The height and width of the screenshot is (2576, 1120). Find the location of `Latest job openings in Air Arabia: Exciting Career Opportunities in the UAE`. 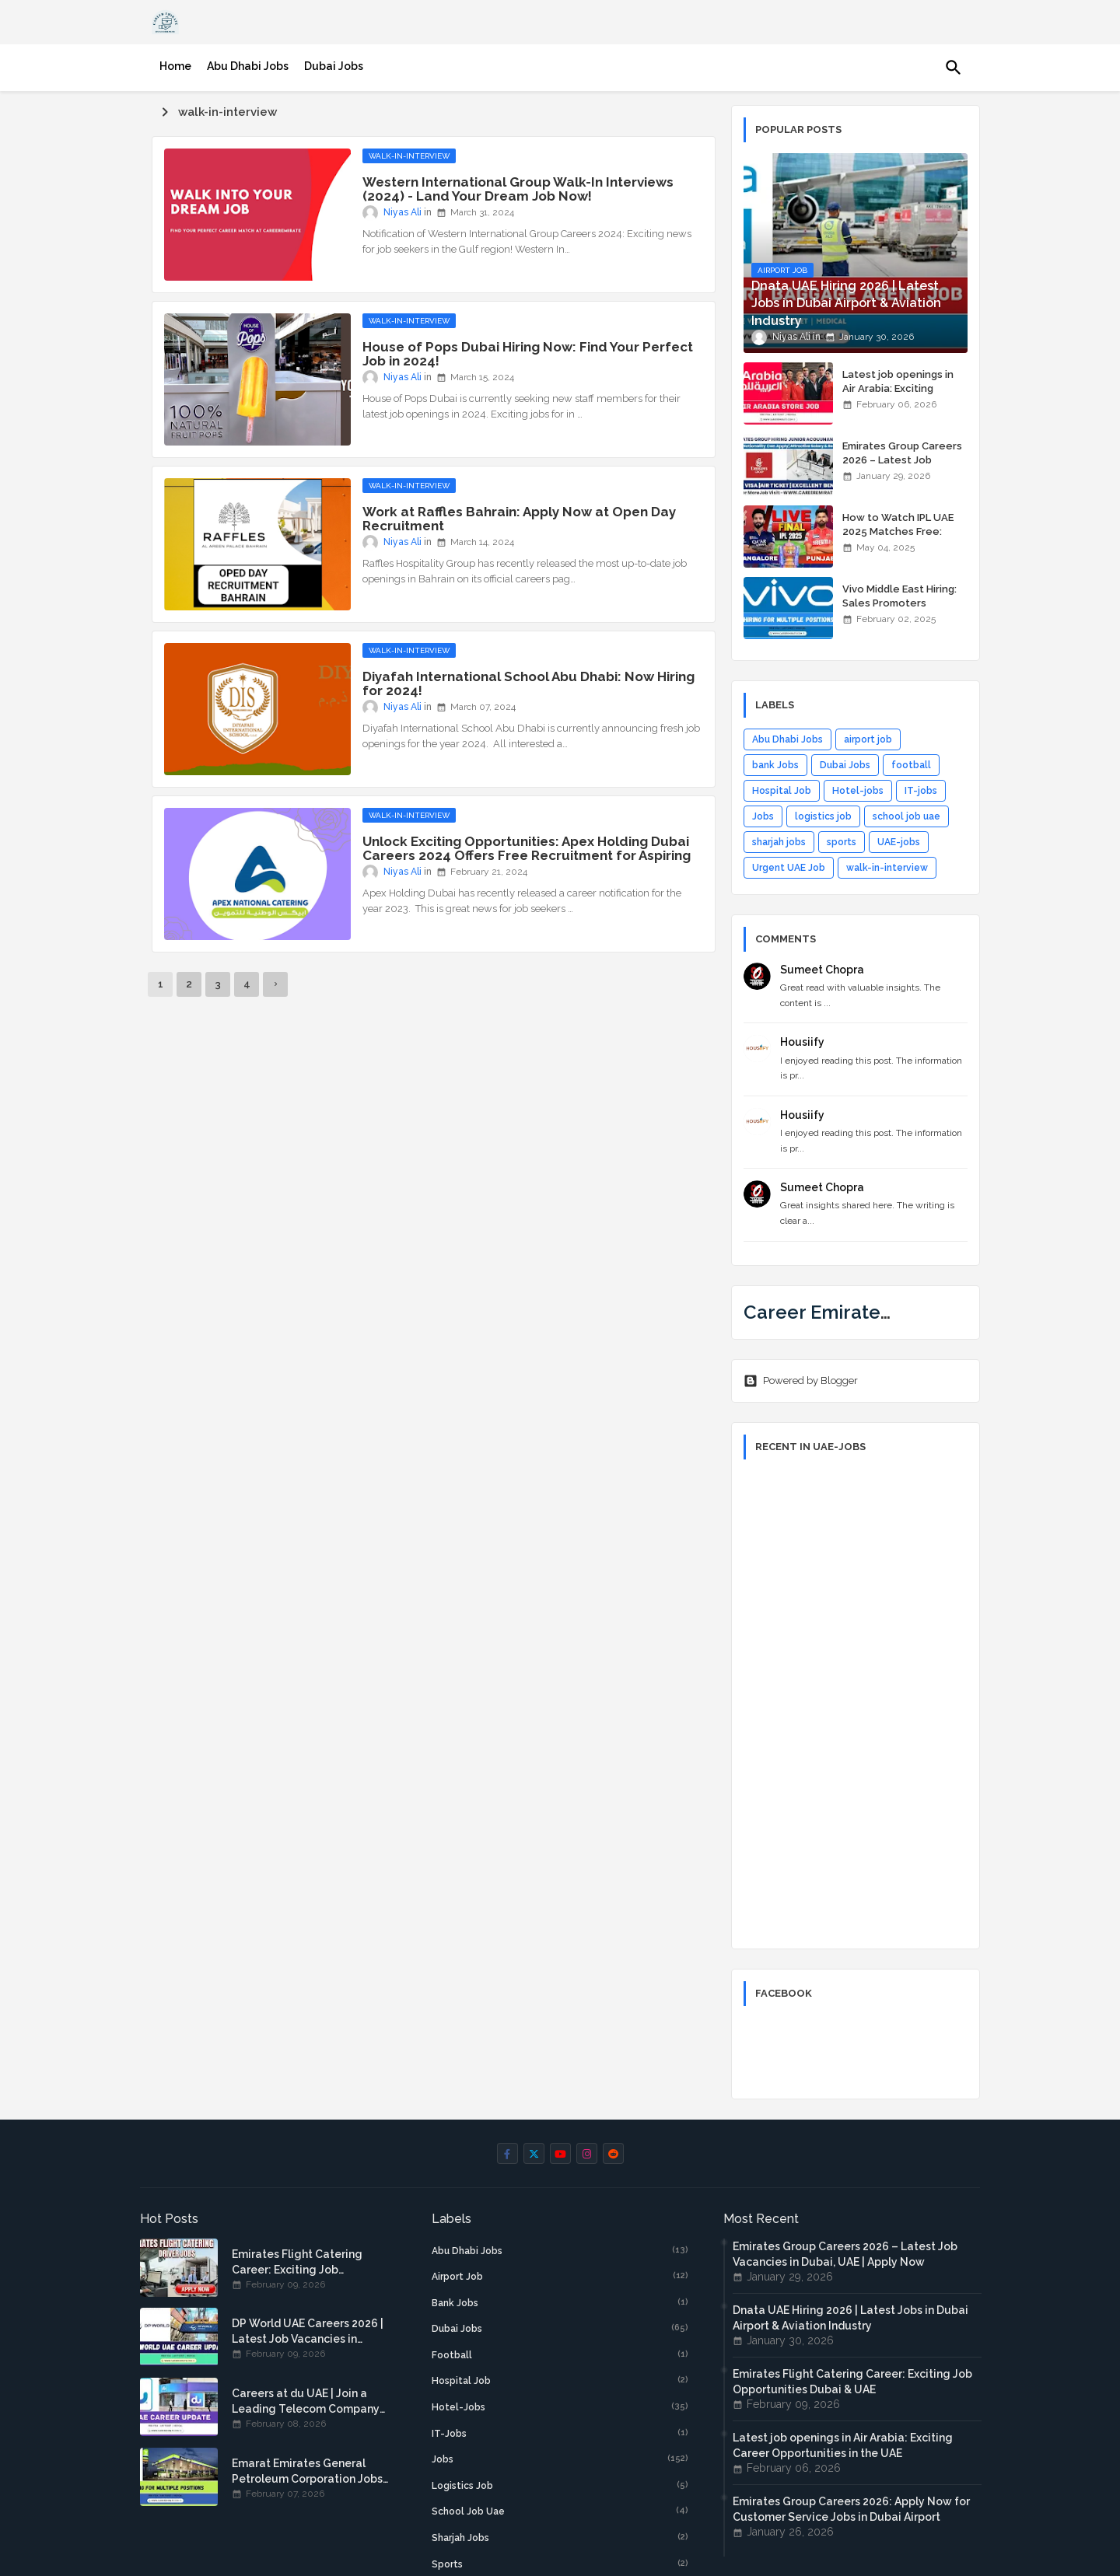

Latest job openings in Air Arabia: Exciting Career Opportunities in the UAE is located at coordinates (901, 396).